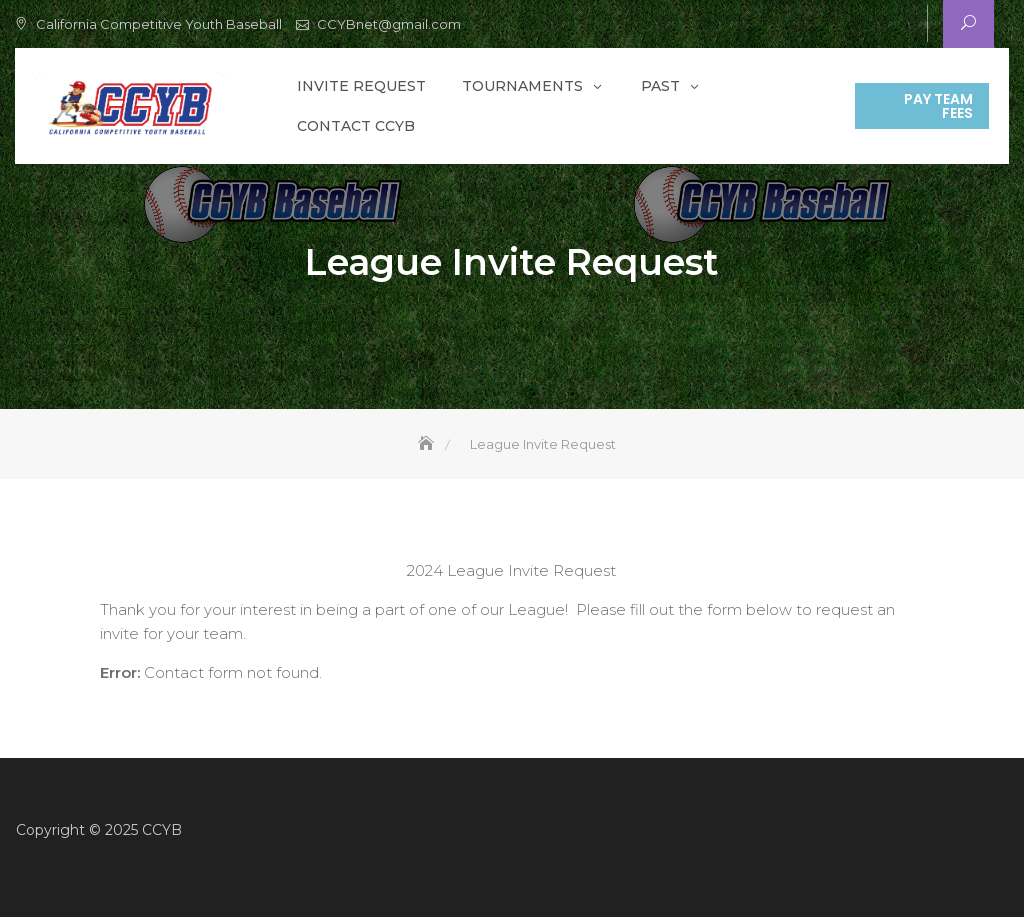 The width and height of the screenshot is (1024, 917). What do you see at coordinates (660, 86) in the screenshot?
I see `Past` at bounding box center [660, 86].